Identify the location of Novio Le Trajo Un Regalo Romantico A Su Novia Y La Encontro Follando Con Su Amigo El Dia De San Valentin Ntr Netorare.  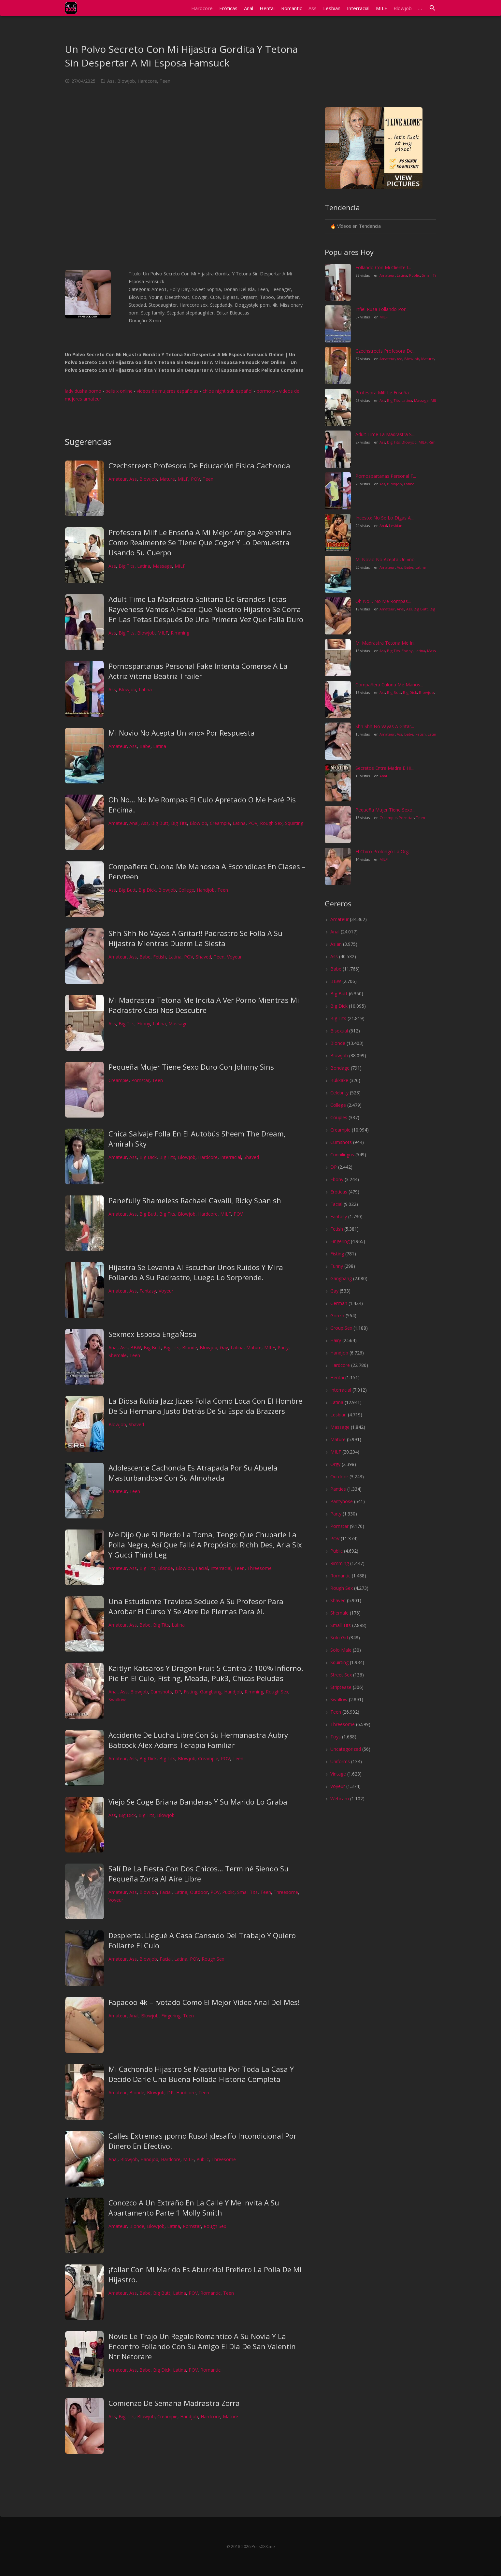
(202, 2346).